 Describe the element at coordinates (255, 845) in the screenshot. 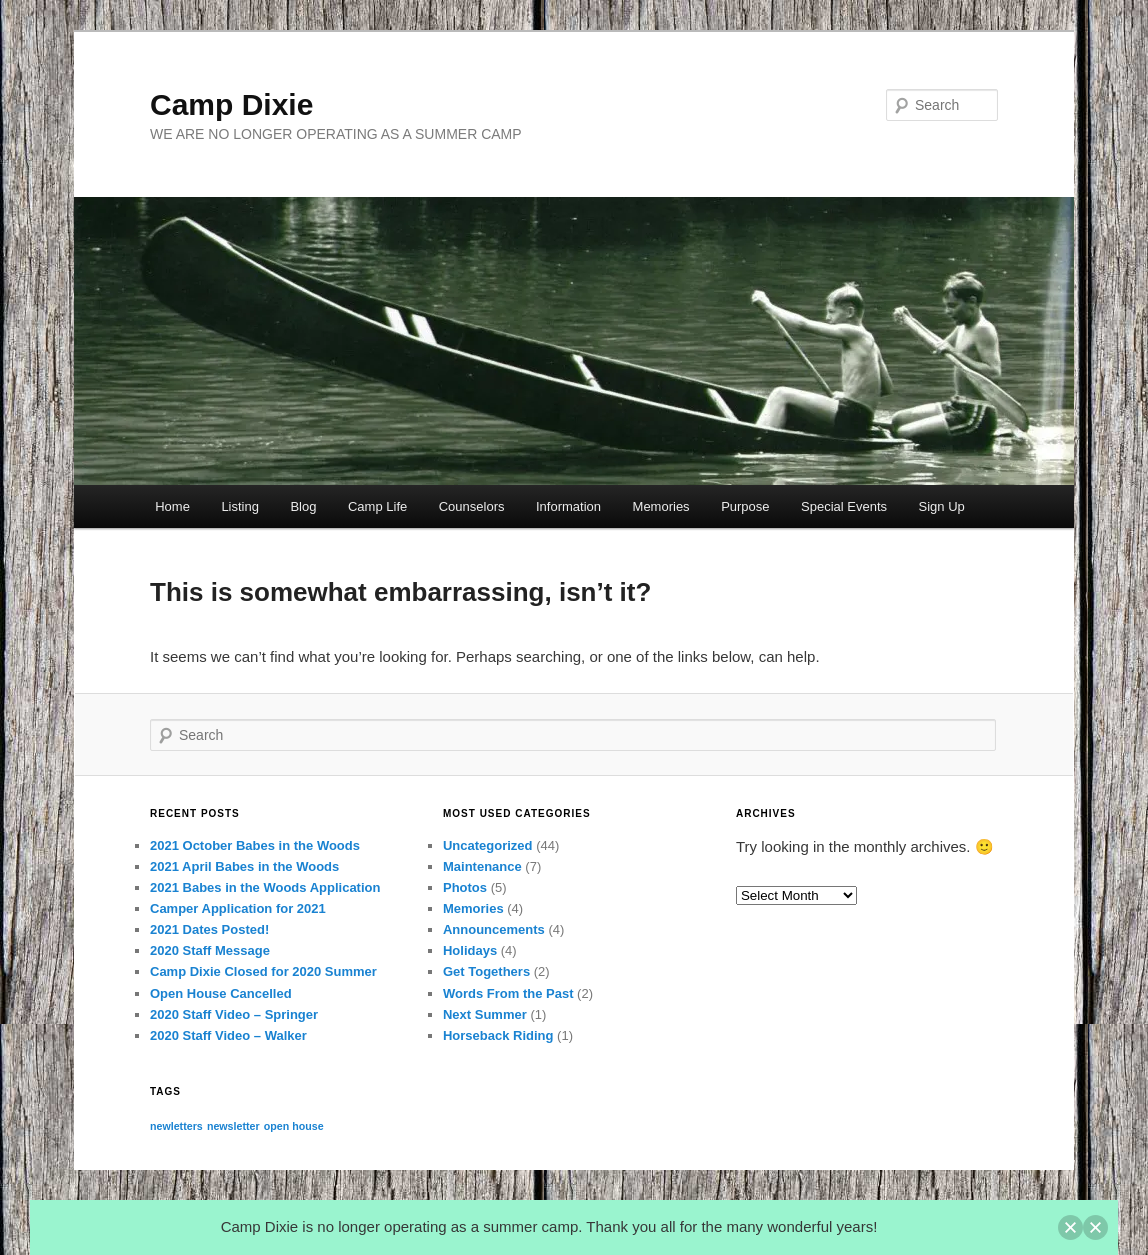

I see `2021 October Babes in the Woods` at that location.